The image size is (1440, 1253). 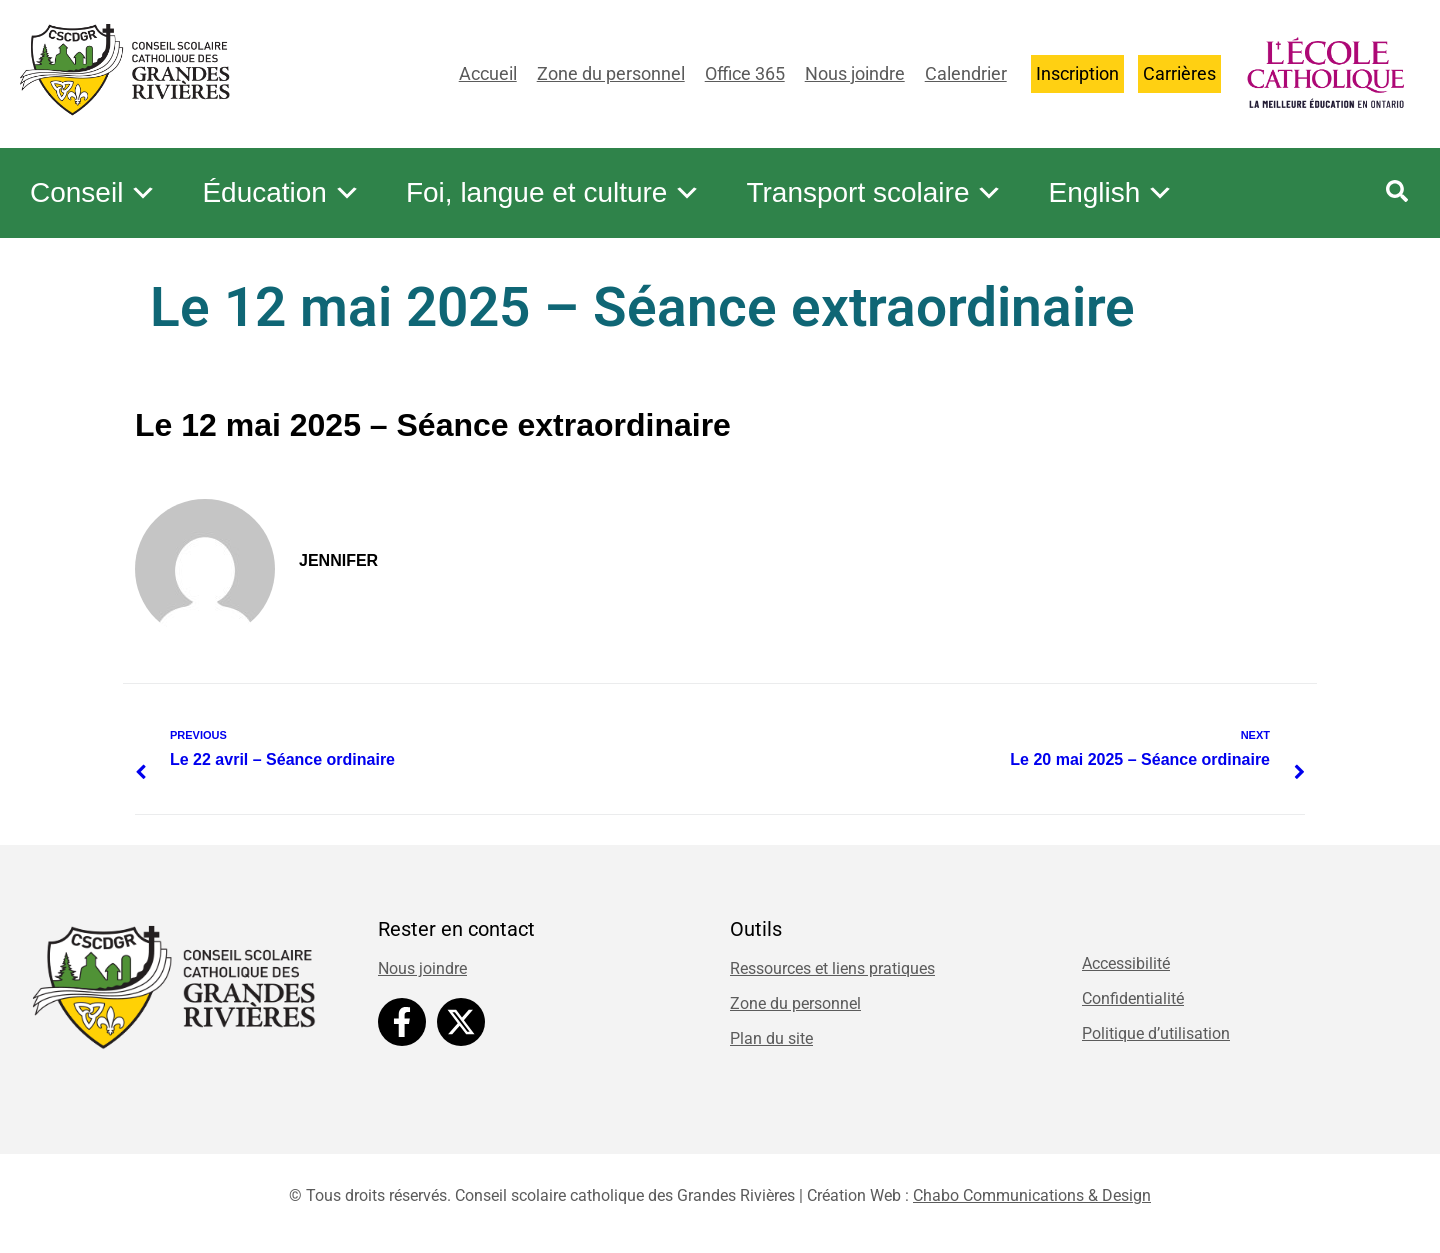 What do you see at coordinates (338, 560) in the screenshot?
I see `Jennifer` at bounding box center [338, 560].